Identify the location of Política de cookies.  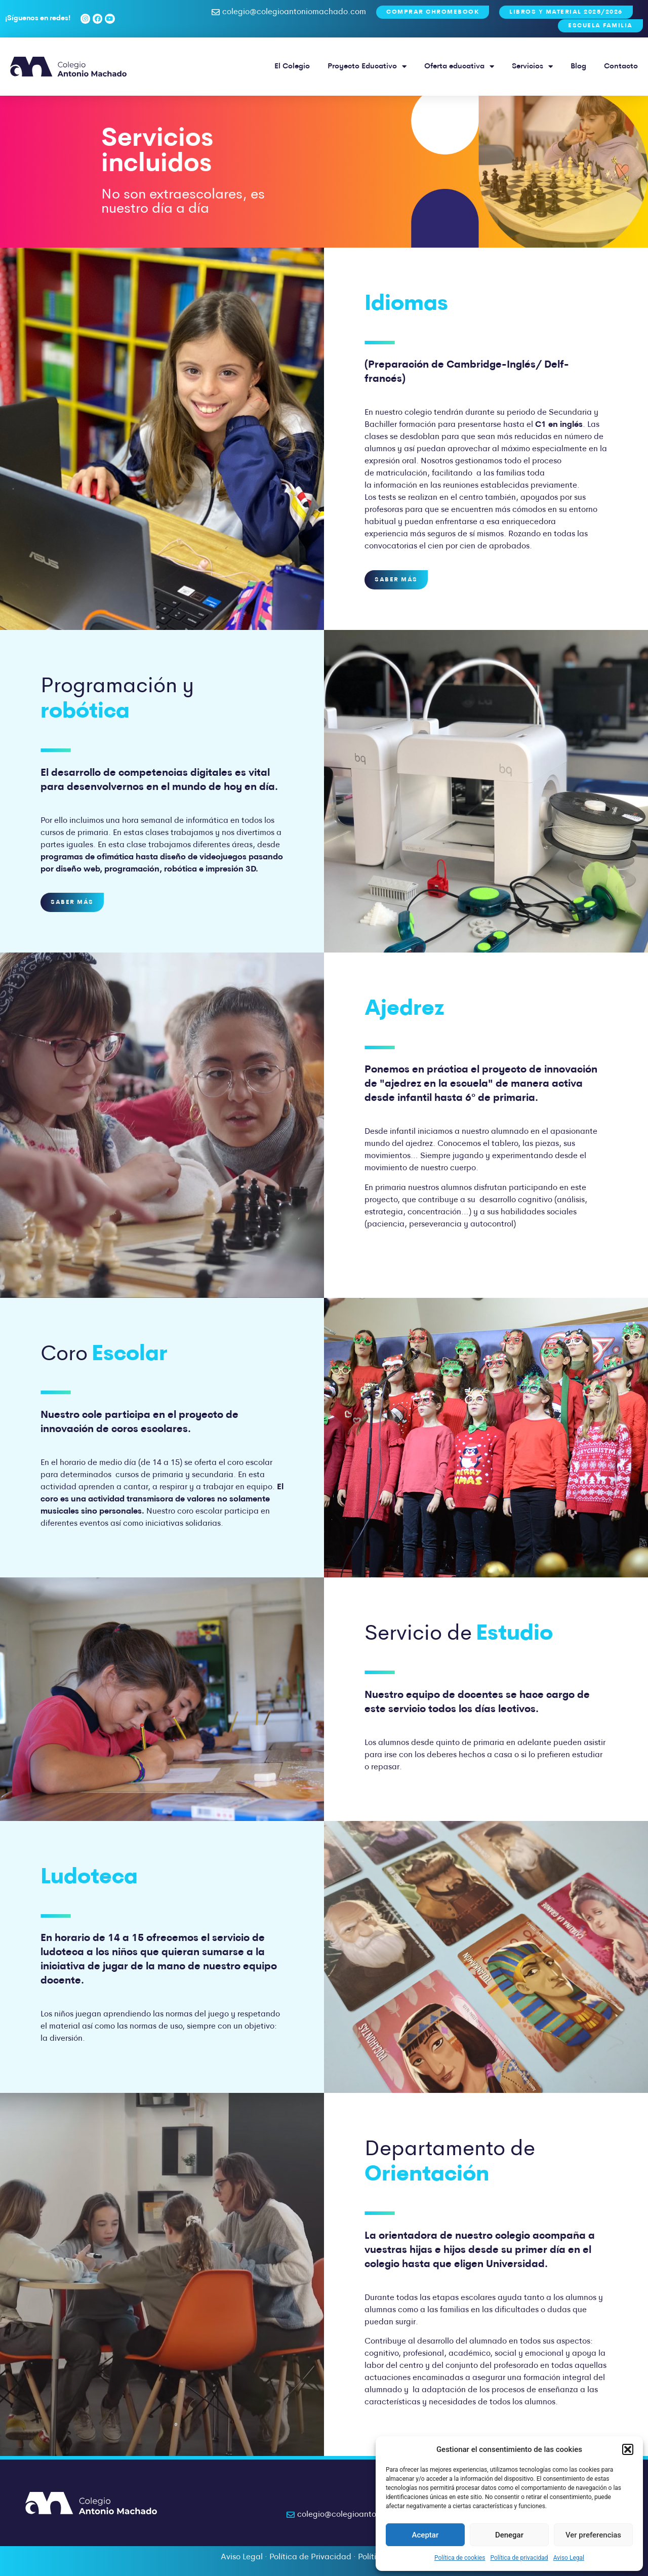
(459, 2557).